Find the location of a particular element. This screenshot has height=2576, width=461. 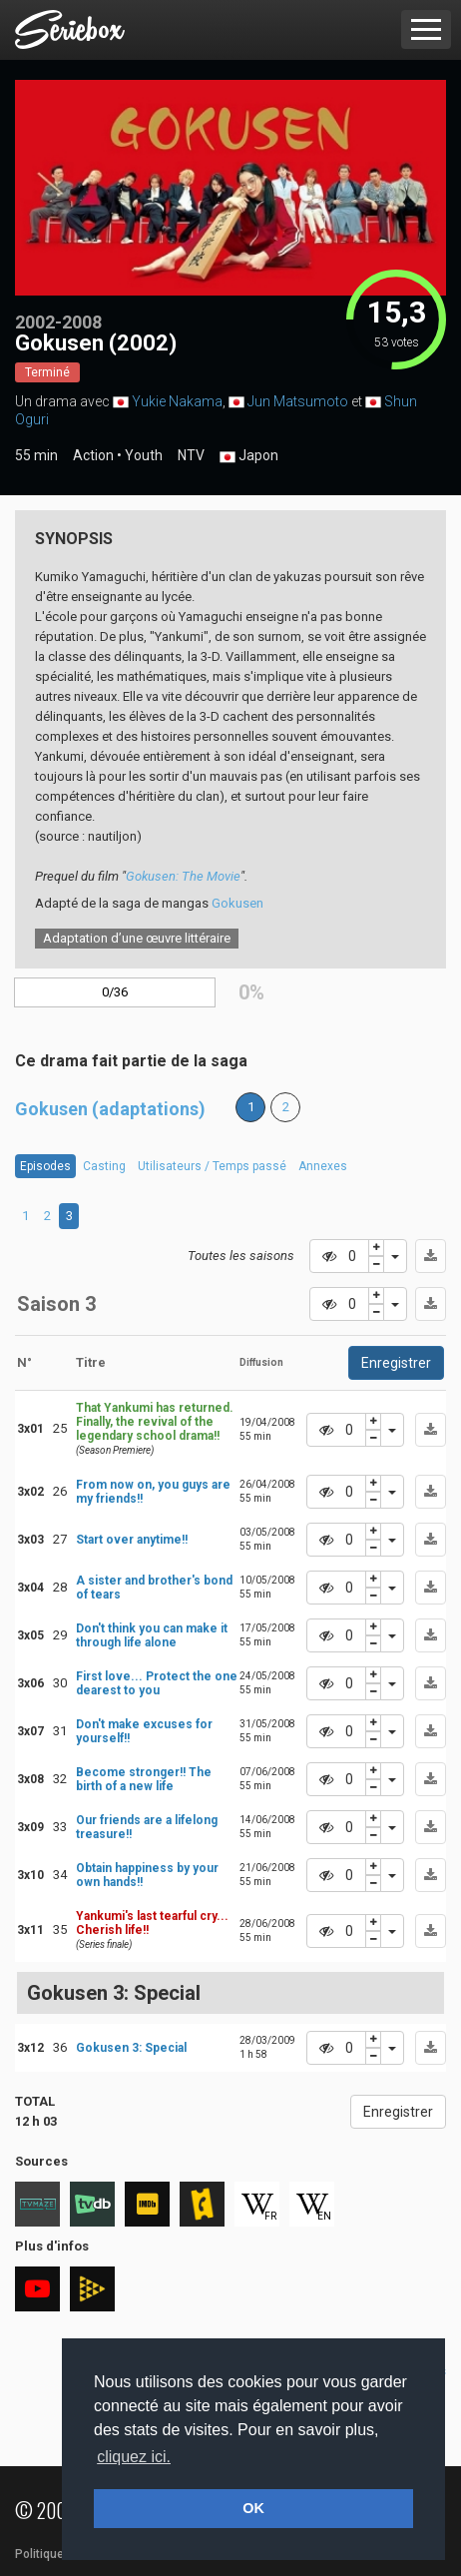

OK [button] is located at coordinates (253, 2508).